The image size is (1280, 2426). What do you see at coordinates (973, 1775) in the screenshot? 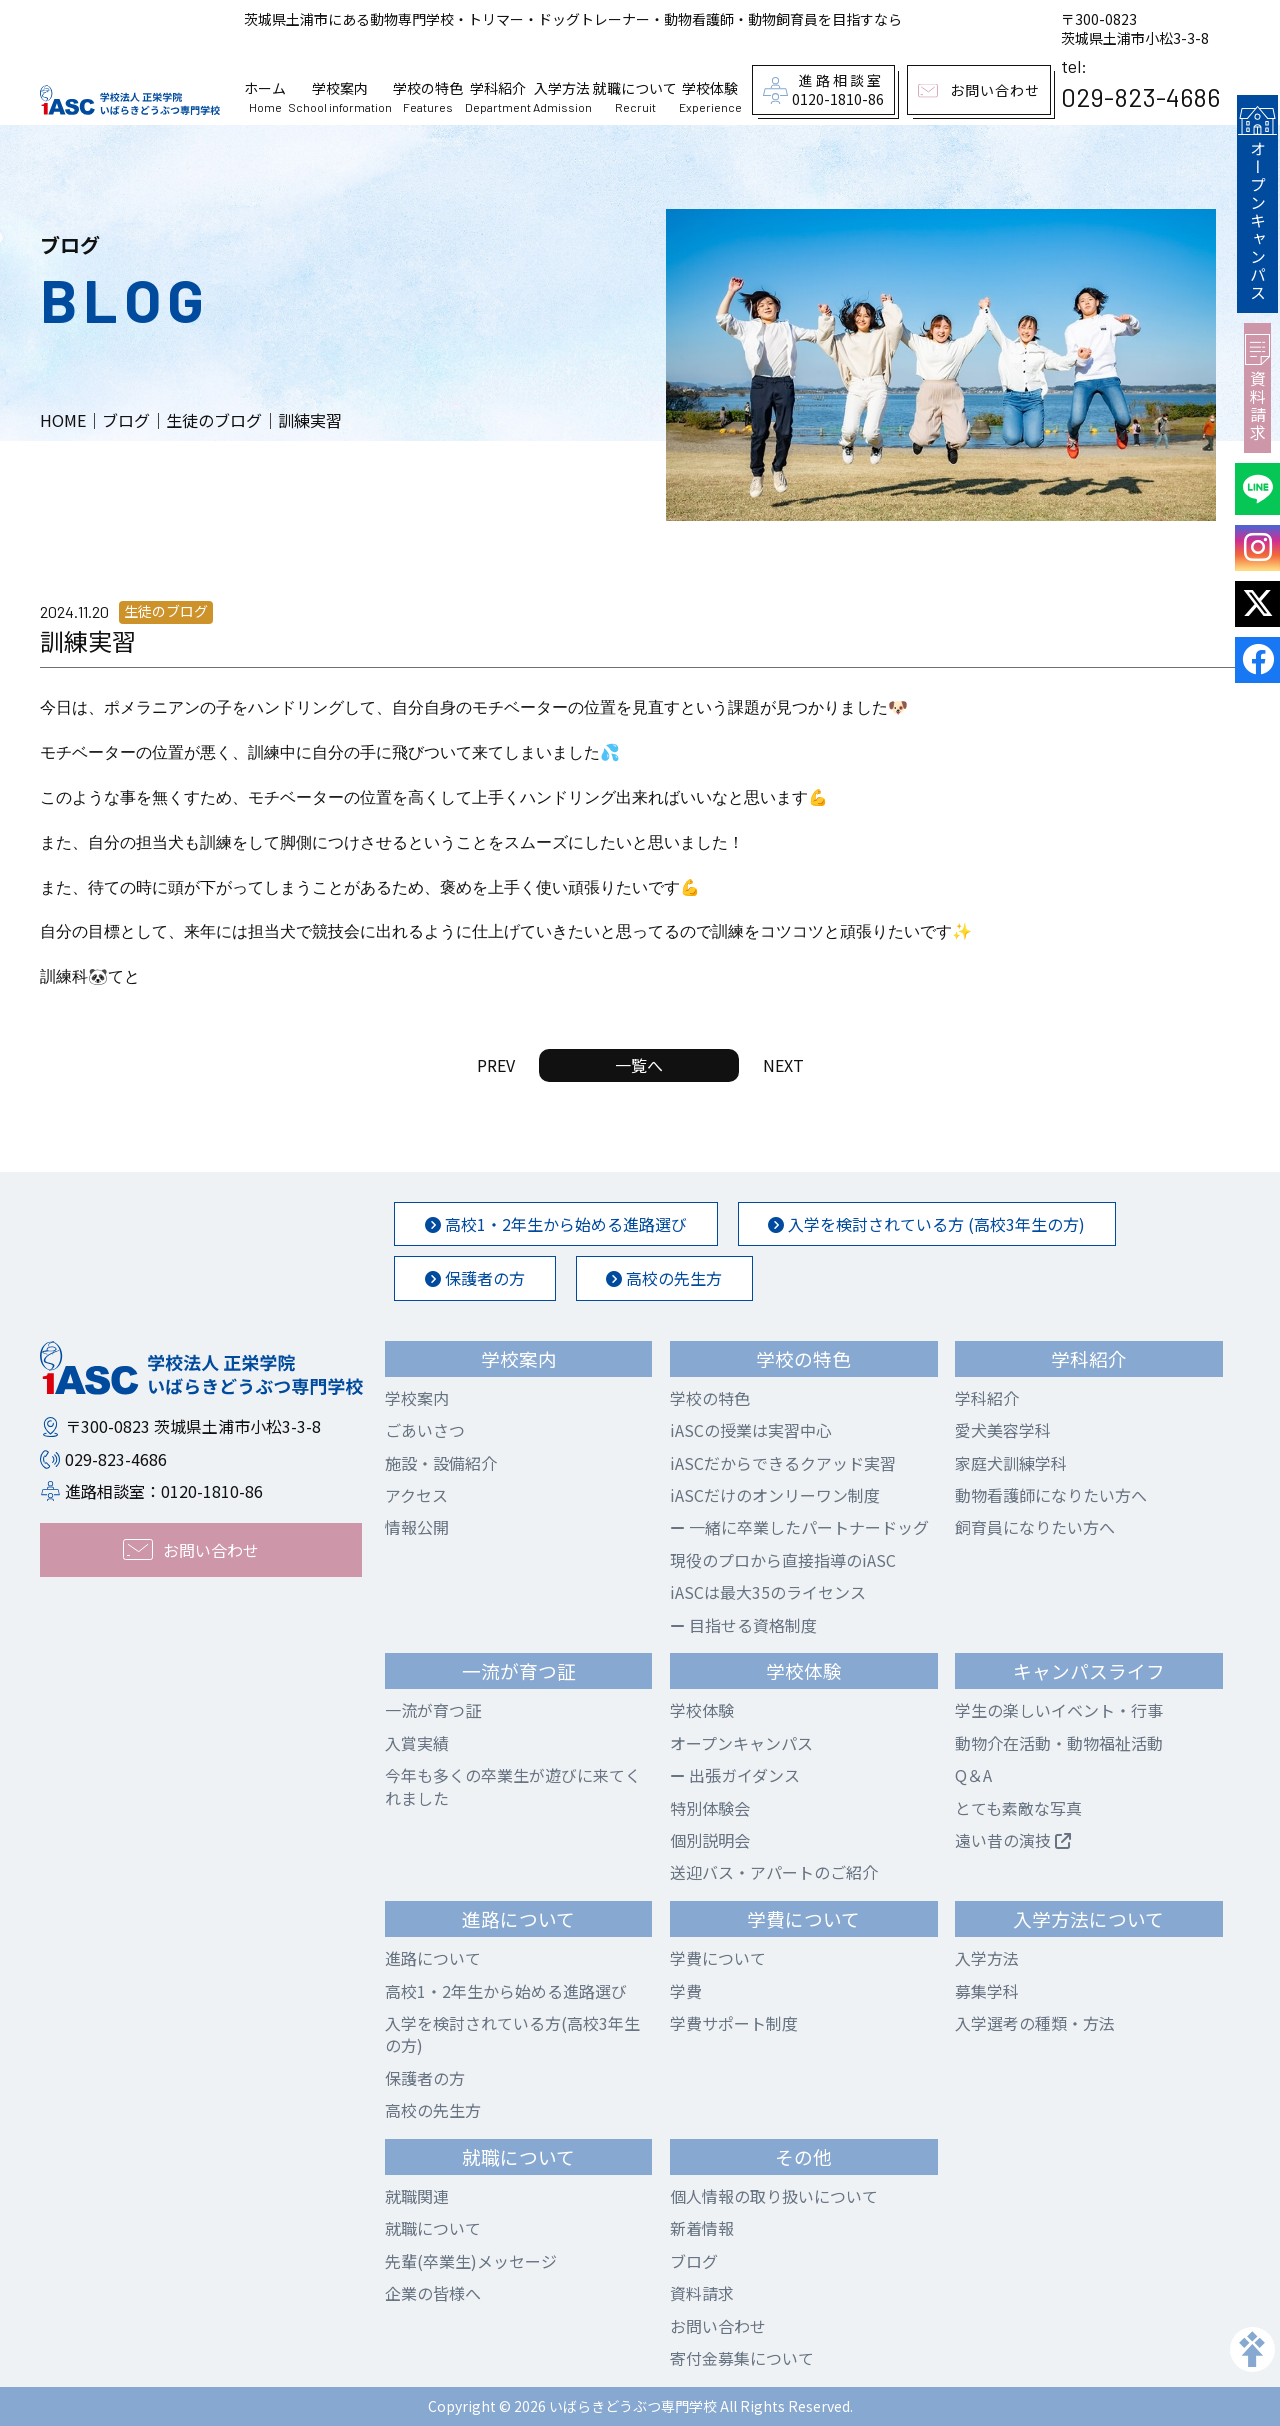
I see `Q＆A` at bounding box center [973, 1775].